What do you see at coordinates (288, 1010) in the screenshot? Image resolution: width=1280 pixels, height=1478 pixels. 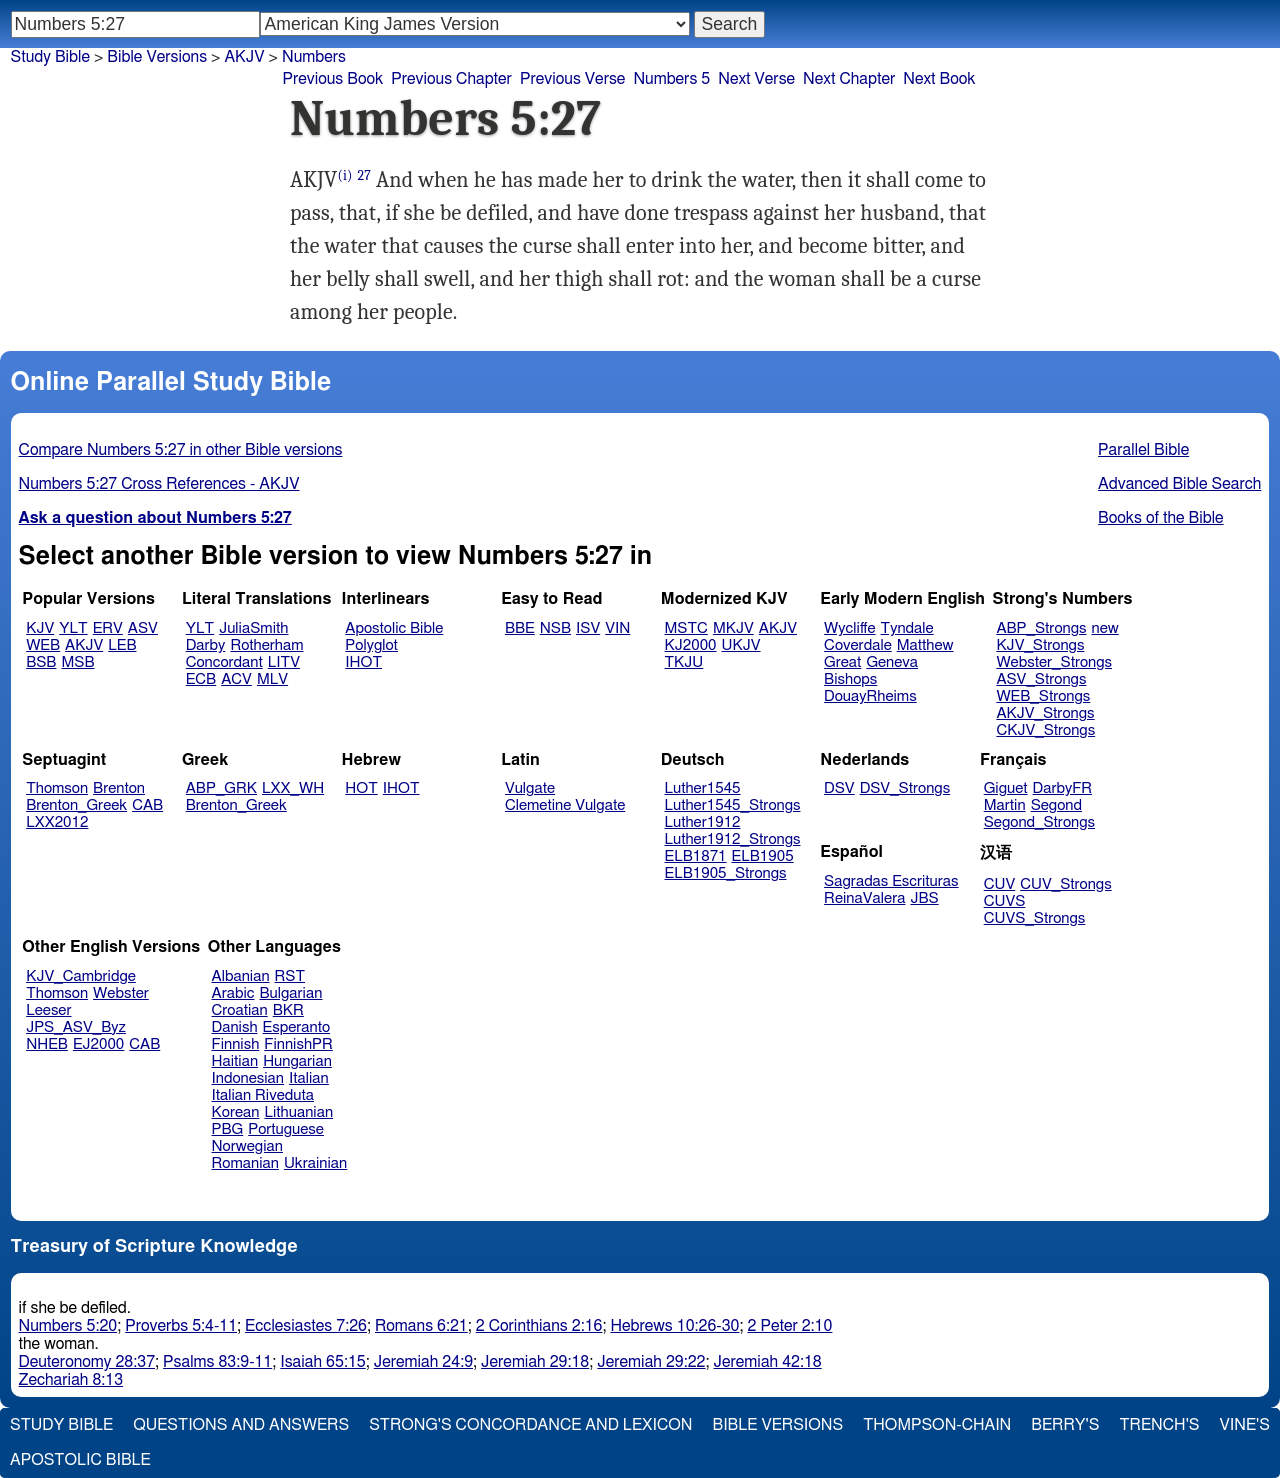 I see `BKR` at bounding box center [288, 1010].